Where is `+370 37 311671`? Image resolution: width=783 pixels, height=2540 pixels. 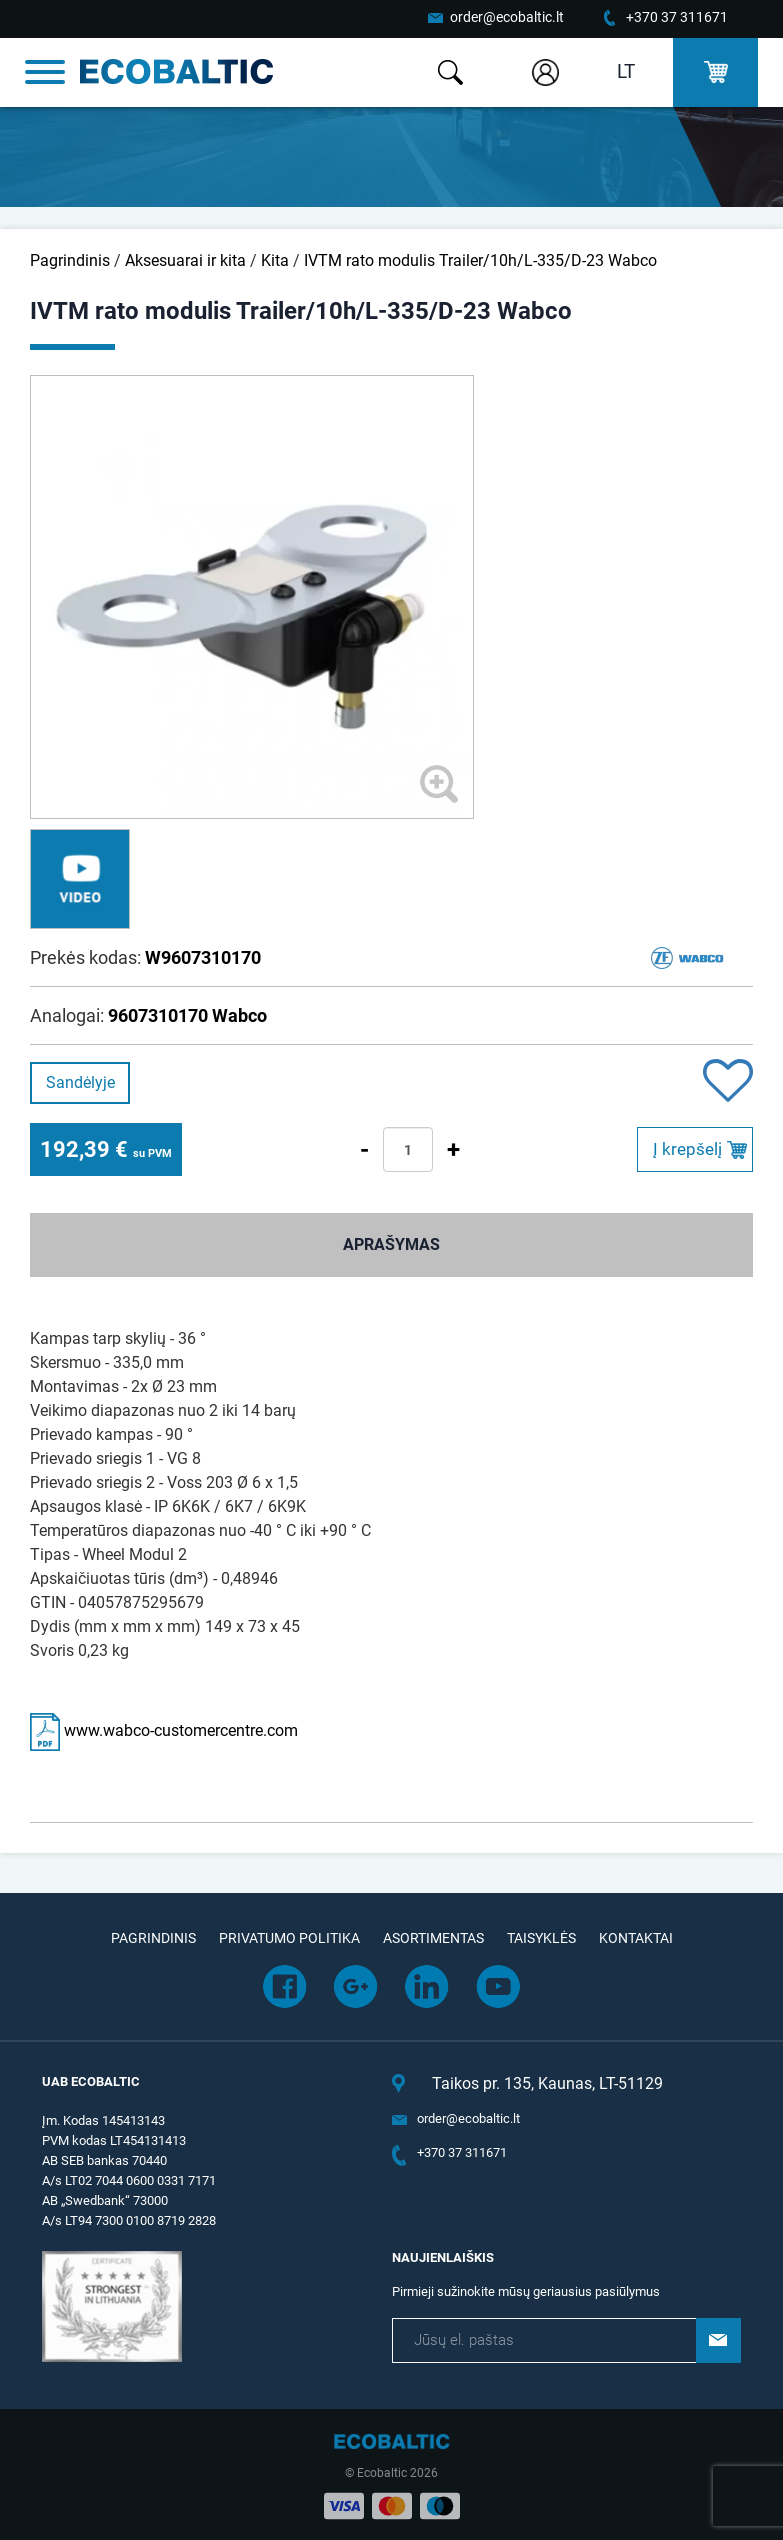 +370 37 311671 is located at coordinates (677, 17).